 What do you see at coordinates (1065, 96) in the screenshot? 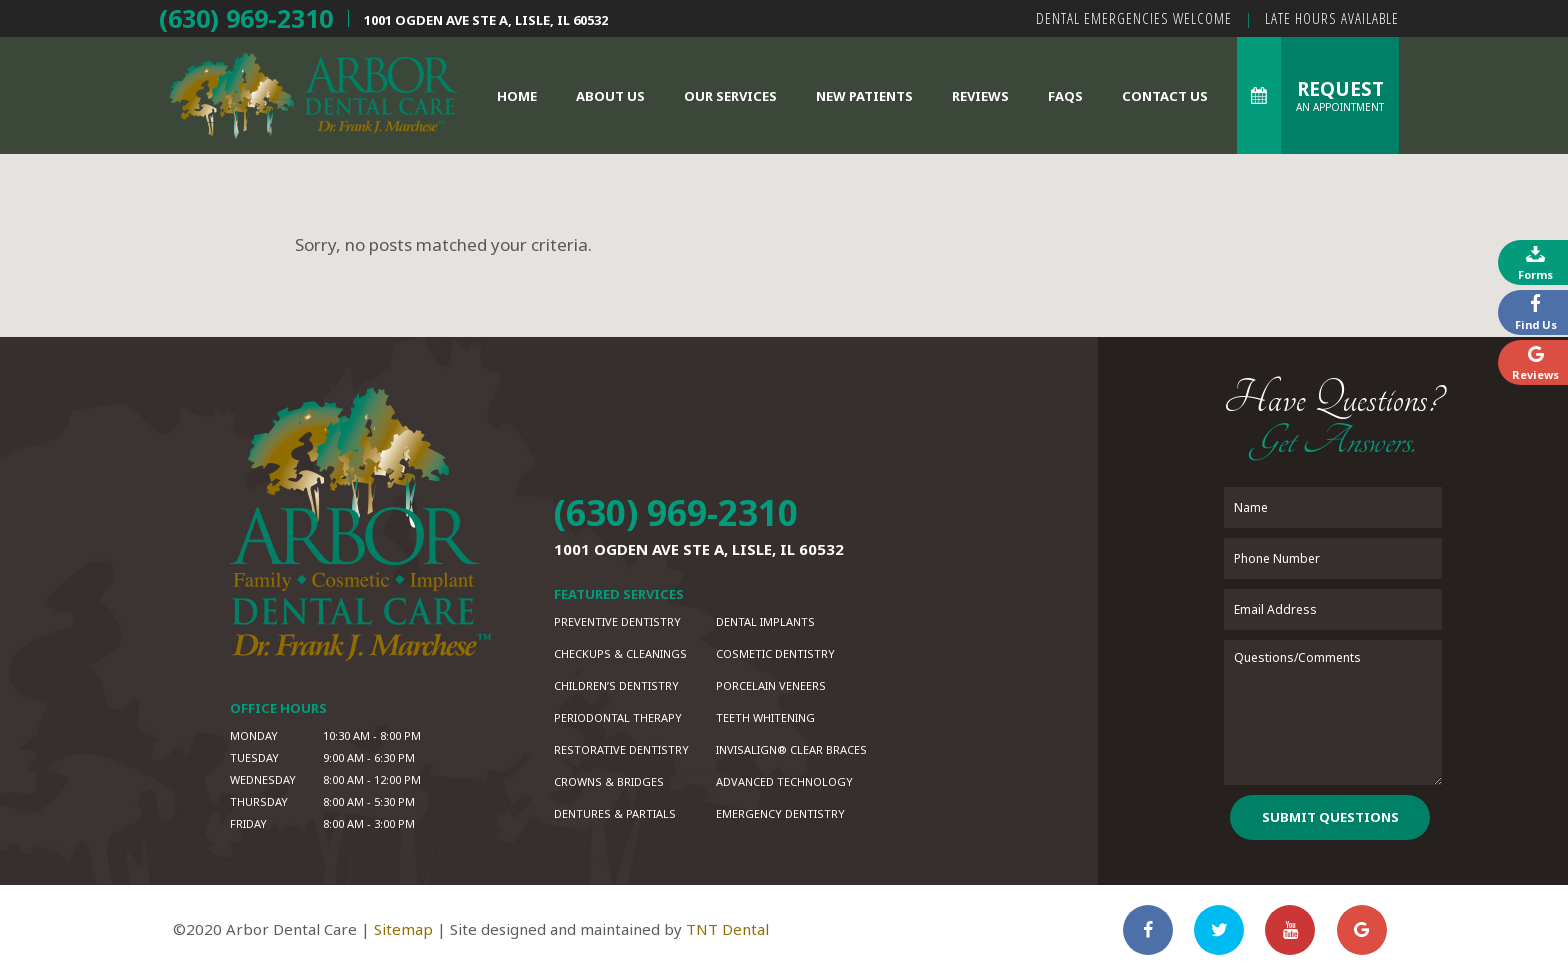
I see `FAQs` at bounding box center [1065, 96].